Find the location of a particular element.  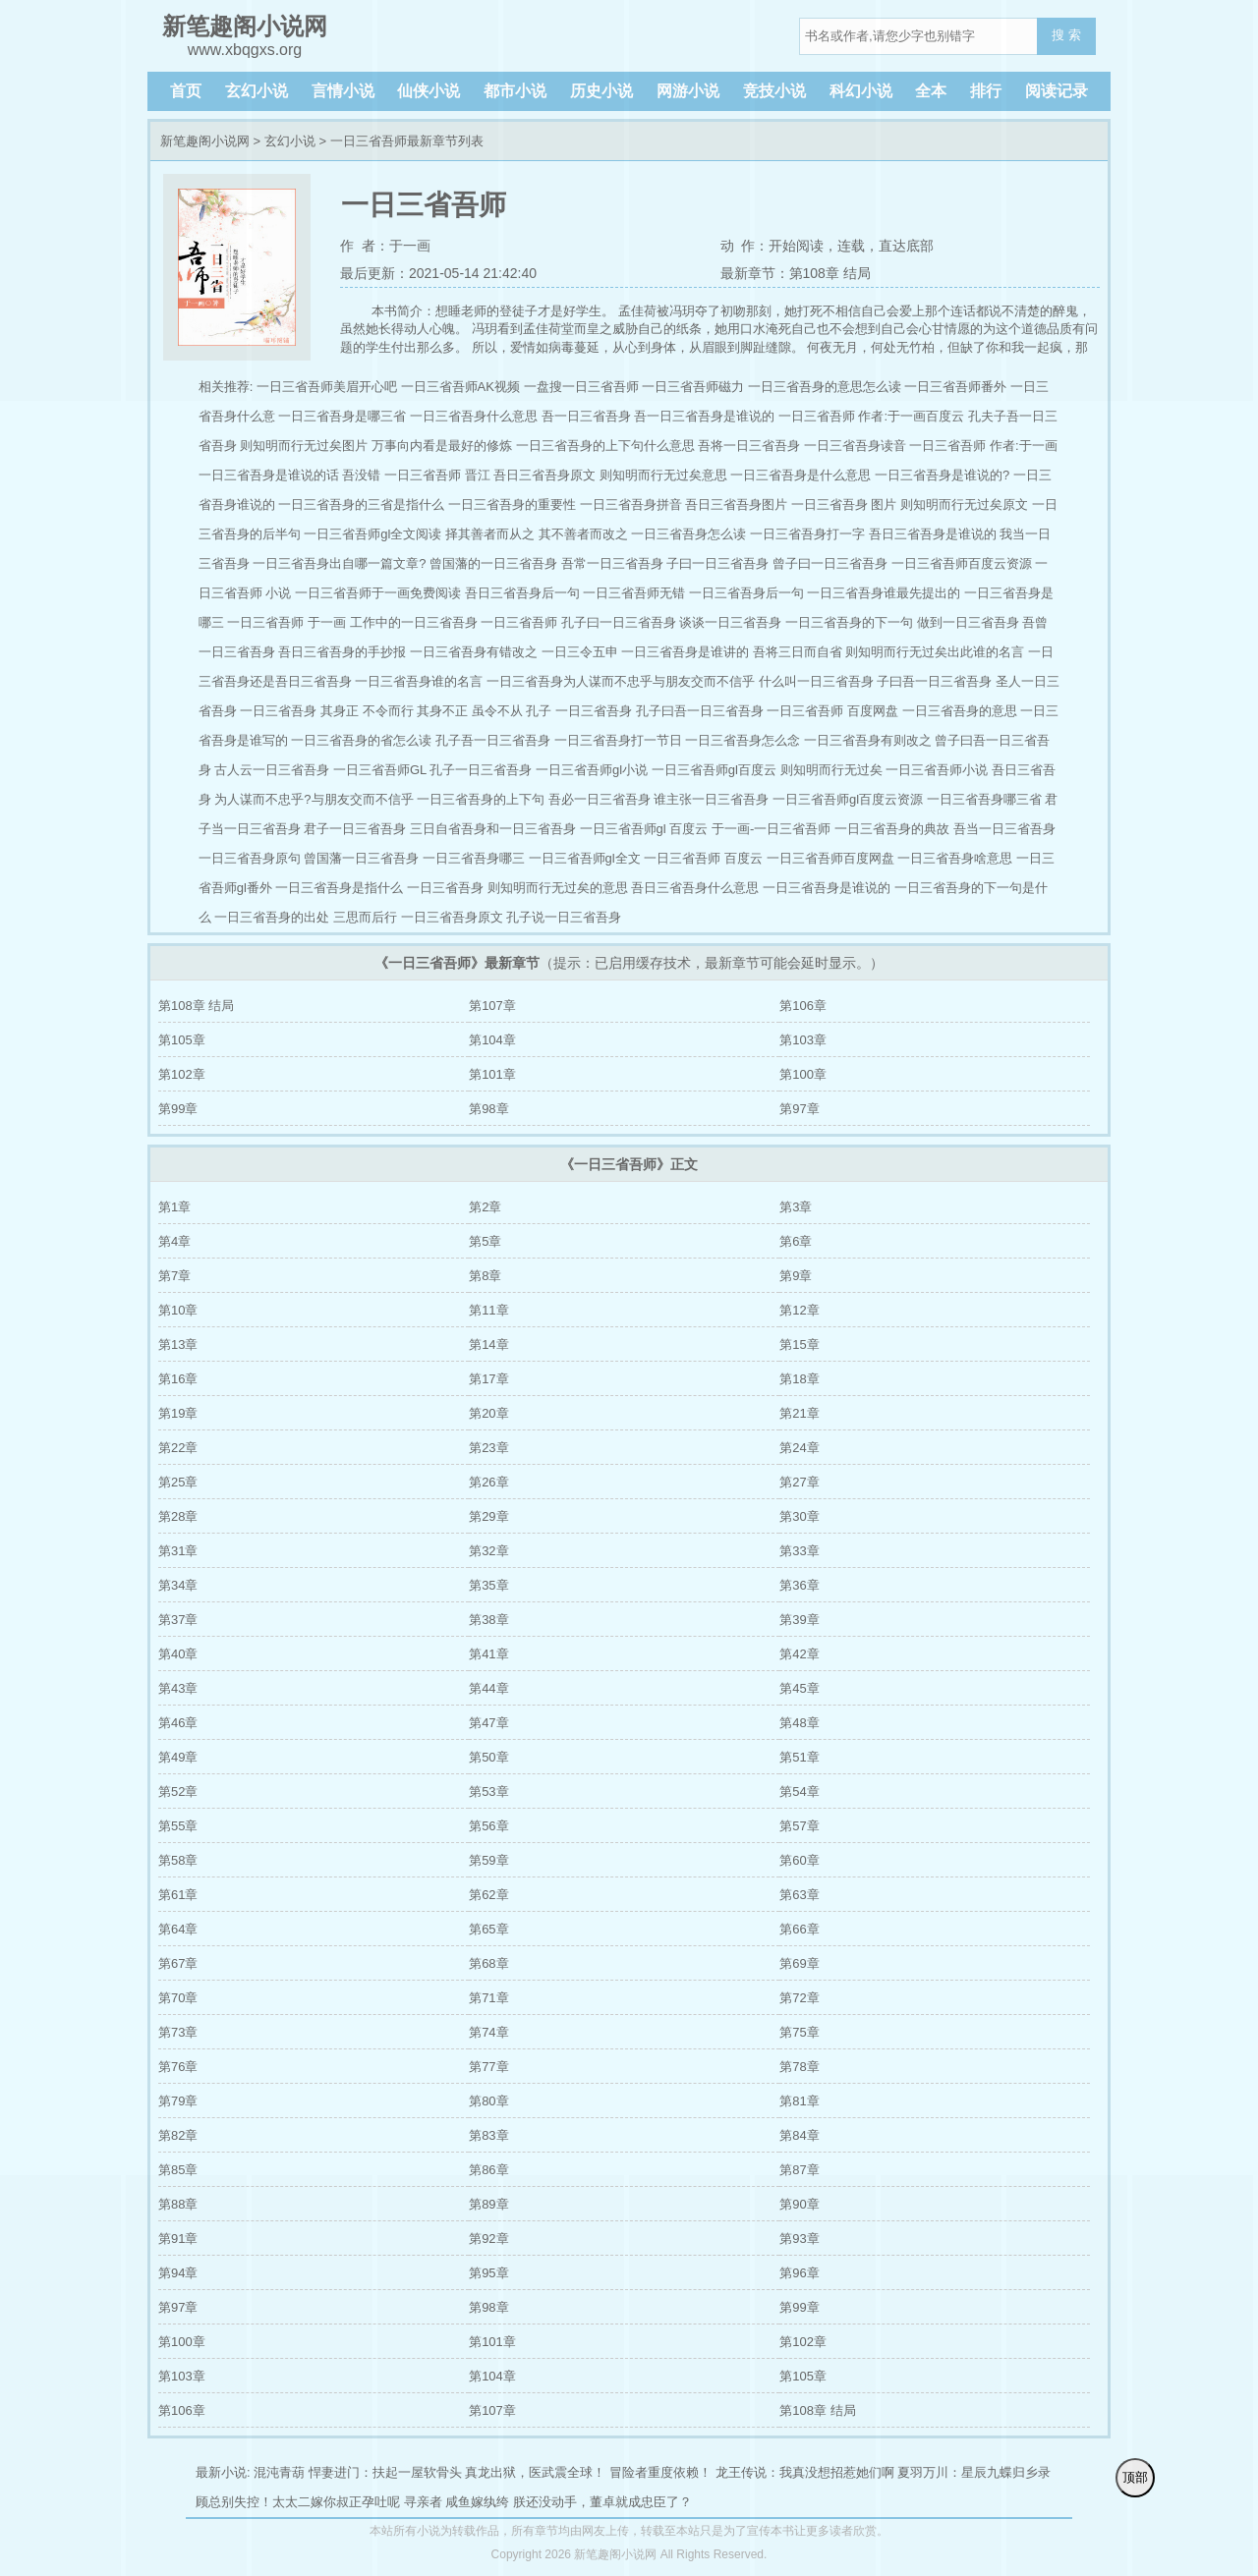

第79章 is located at coordinates (178, 2101).